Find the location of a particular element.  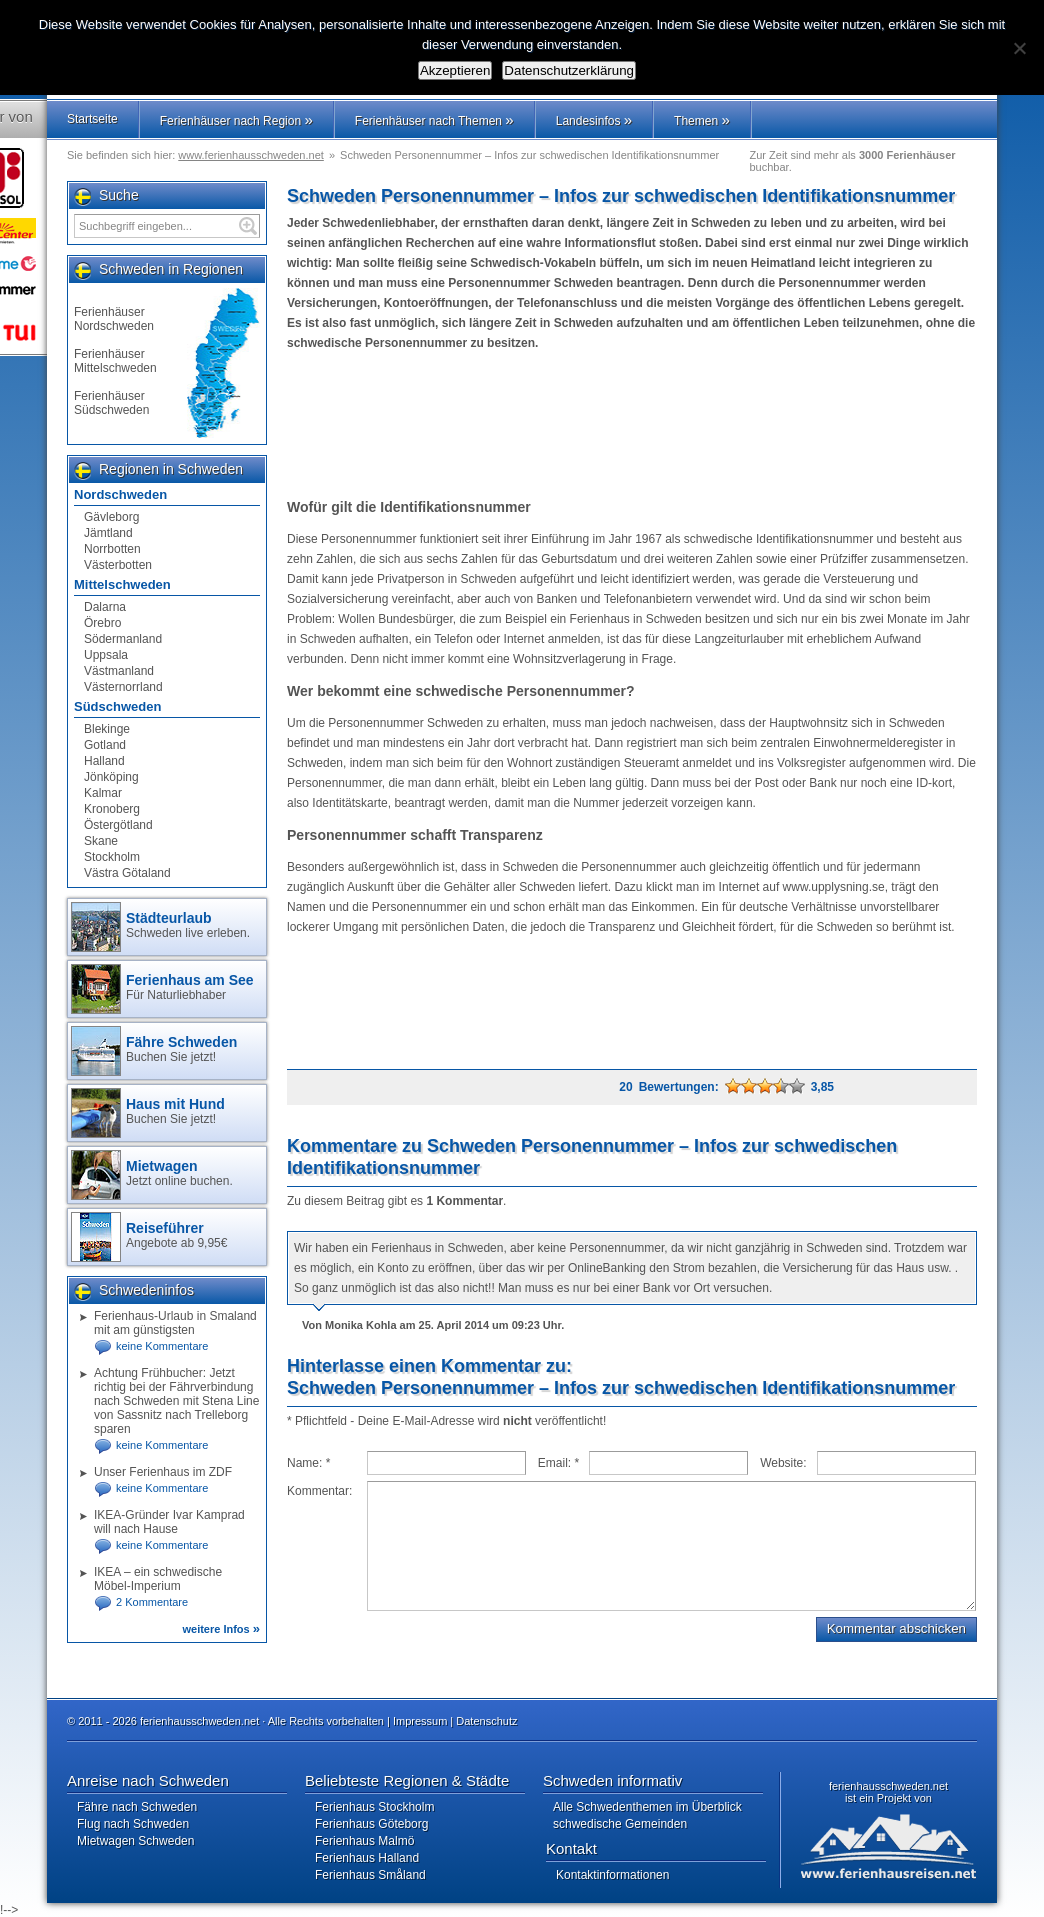

Startseite is located at coordinates (92, 119).